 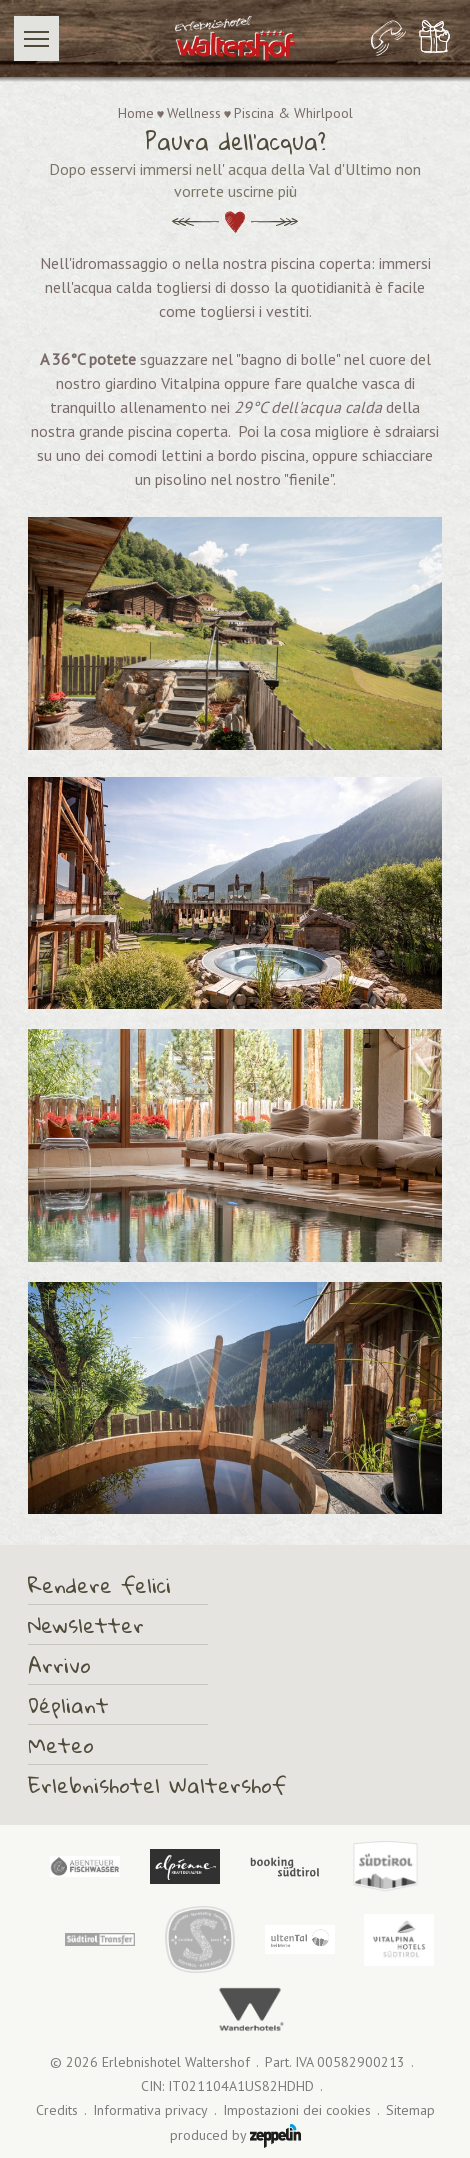 I want to click on Wellness, so click(x=194, y=113).